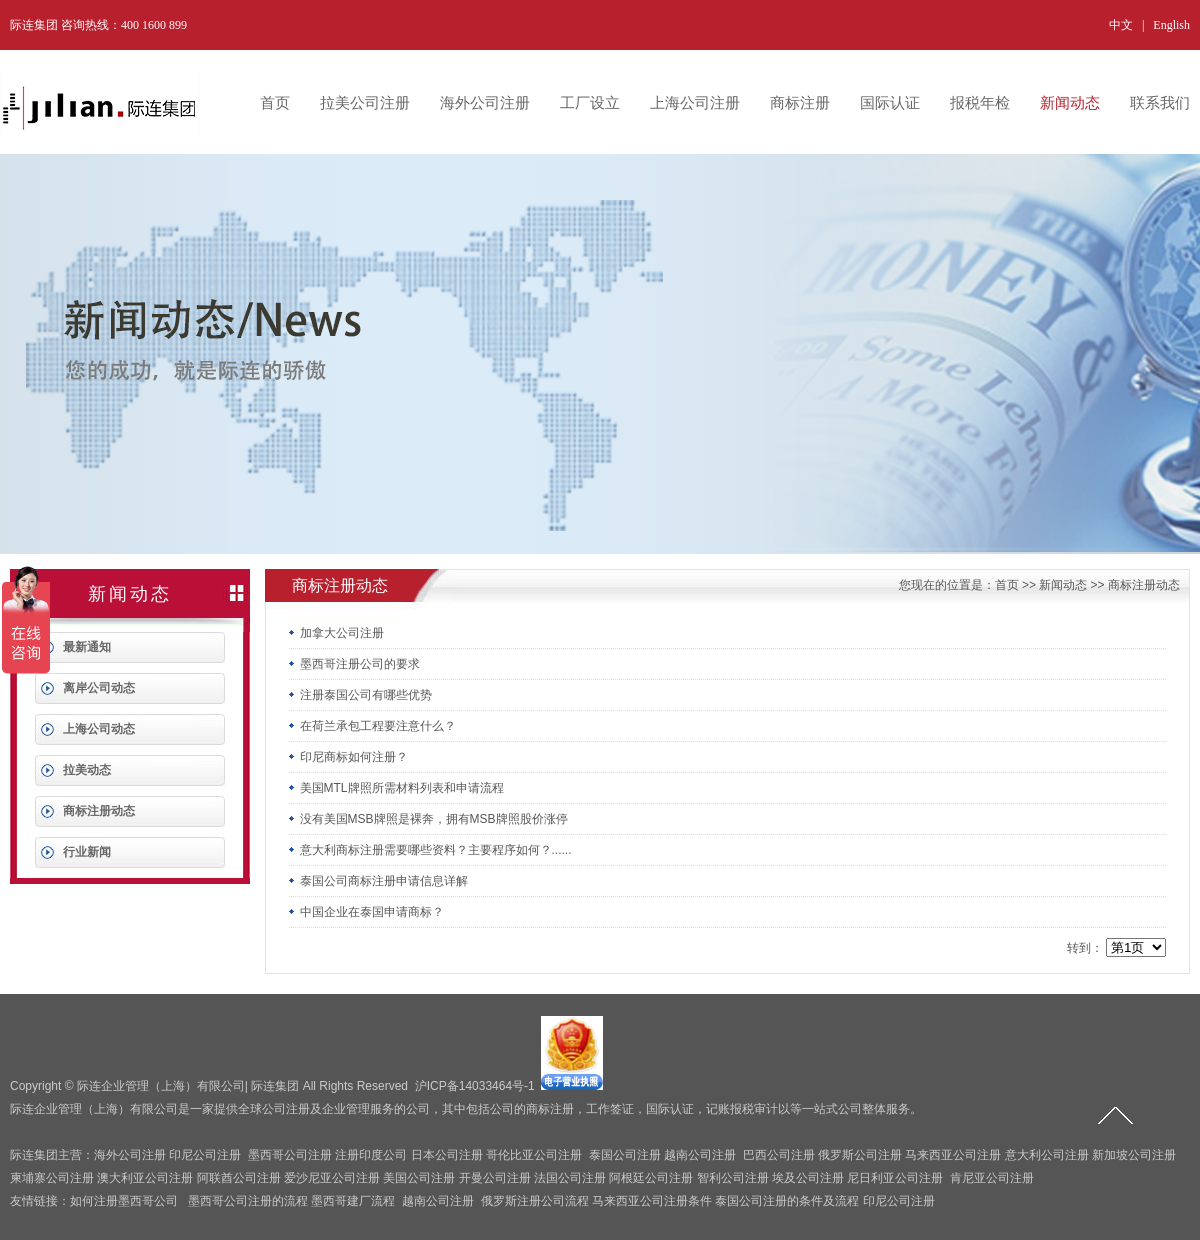  What do you see at coordinates (430, 850) in the screenshot?
I see `意大利商标注册需要哪些资料？主要程序如何？......` at bounding box center [430, 850].